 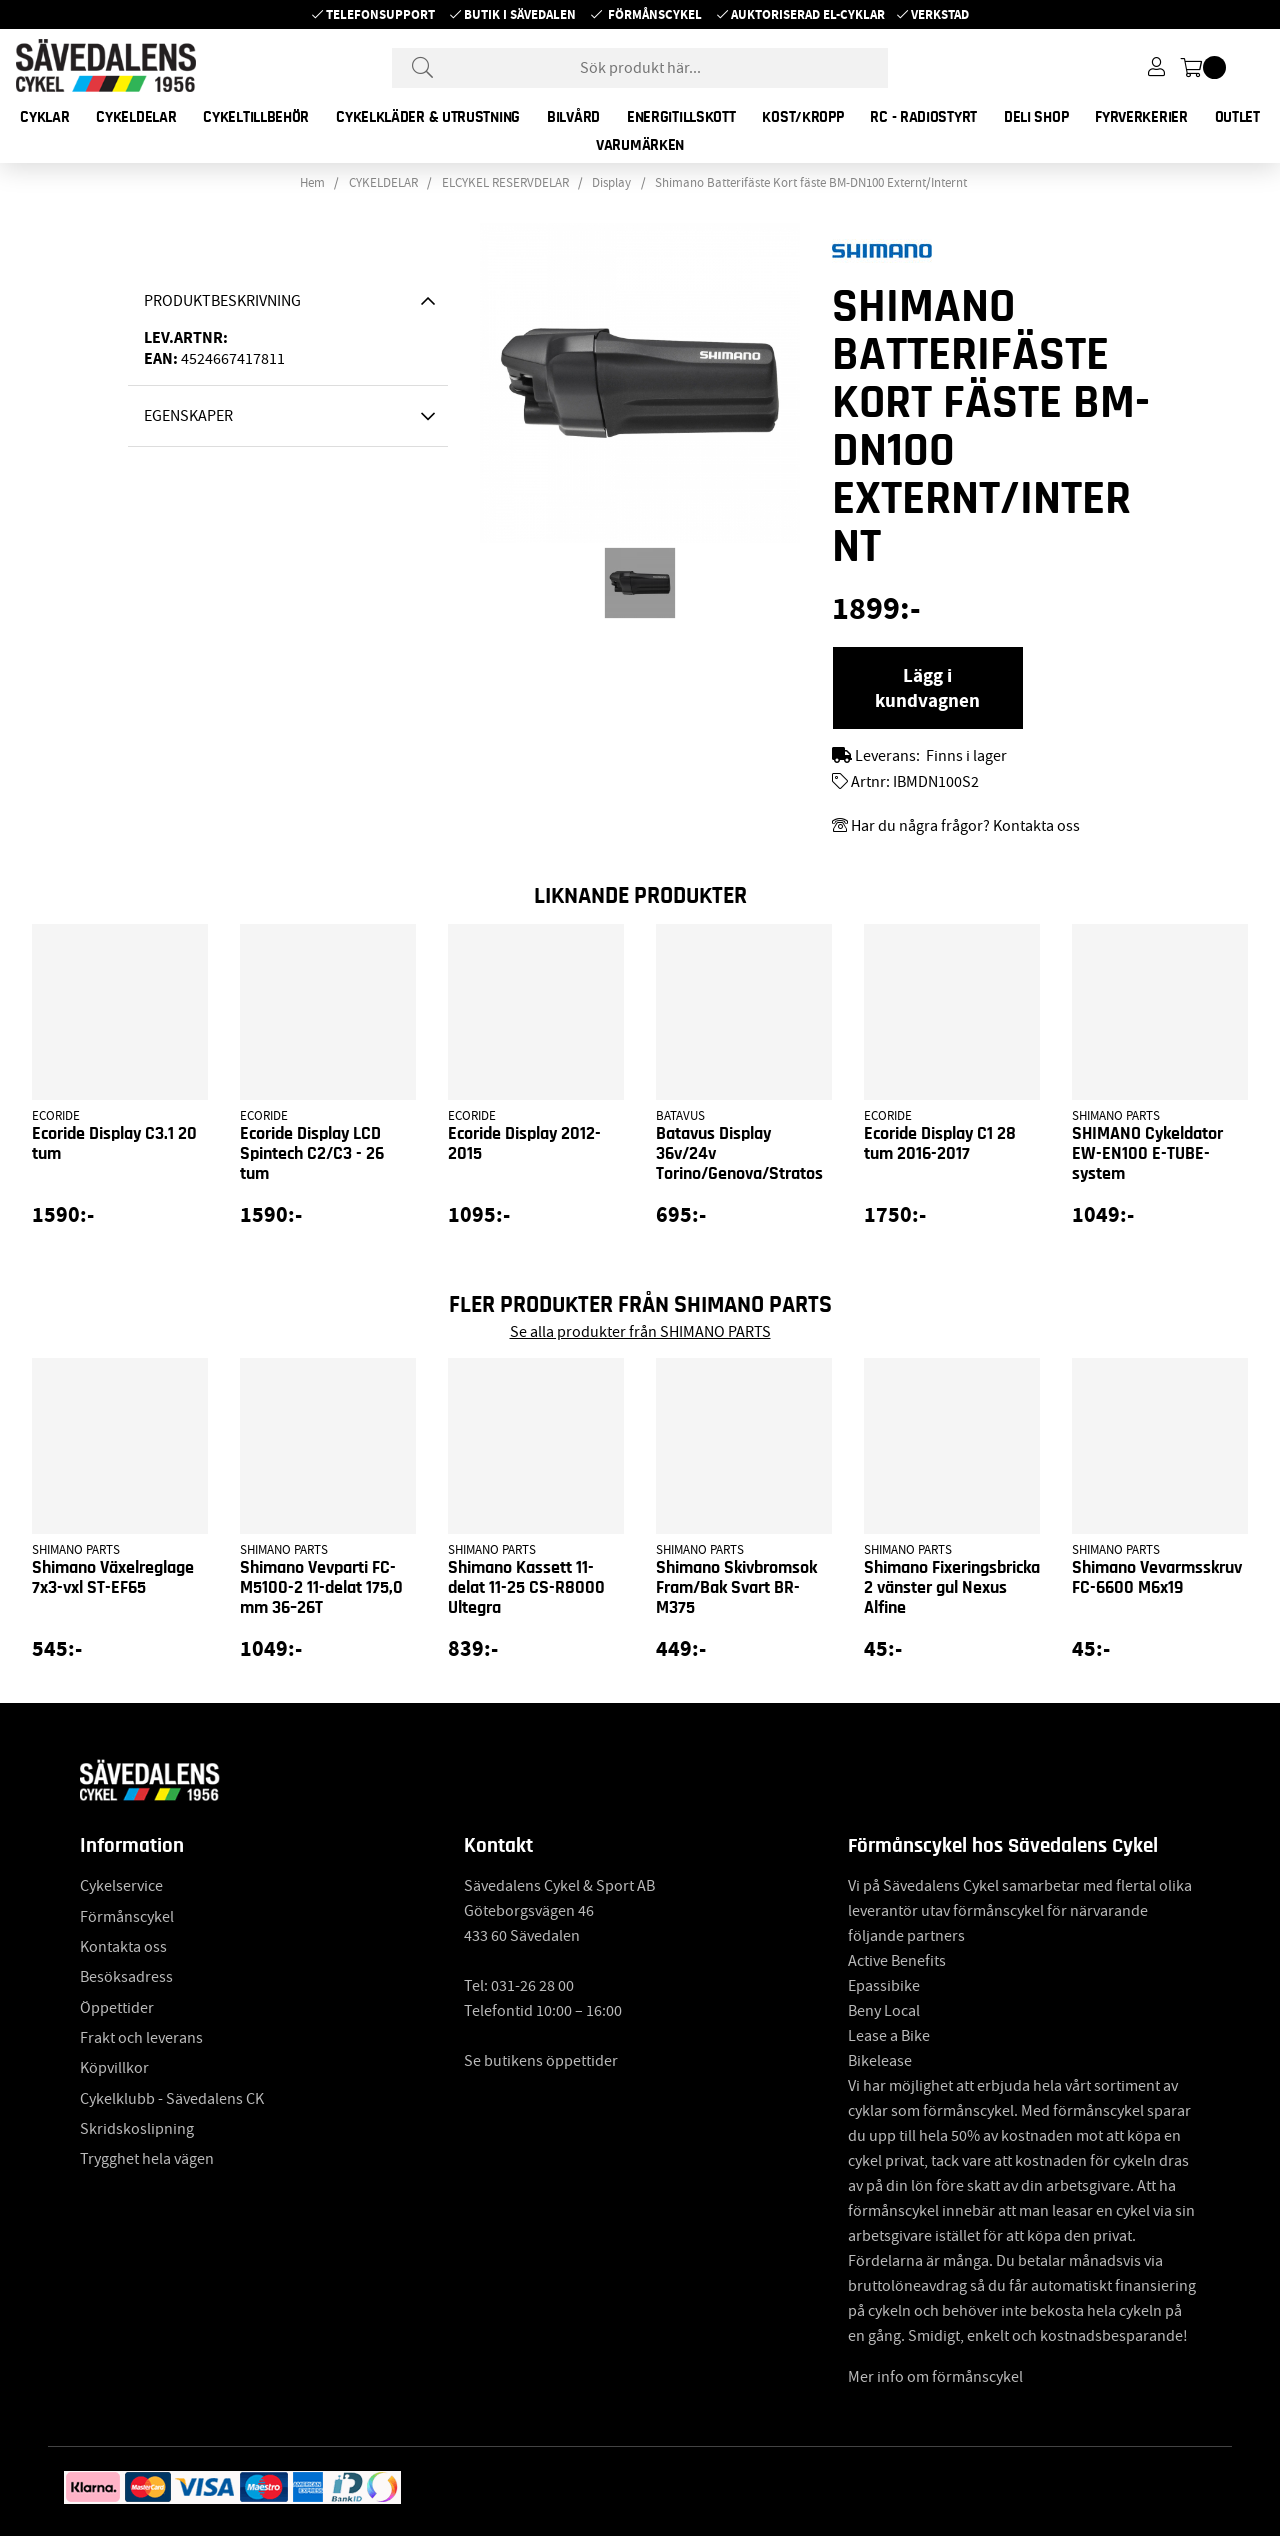 I want to click on Cykelklubb - Sävedalens CK, so click(x=172, y=2099).